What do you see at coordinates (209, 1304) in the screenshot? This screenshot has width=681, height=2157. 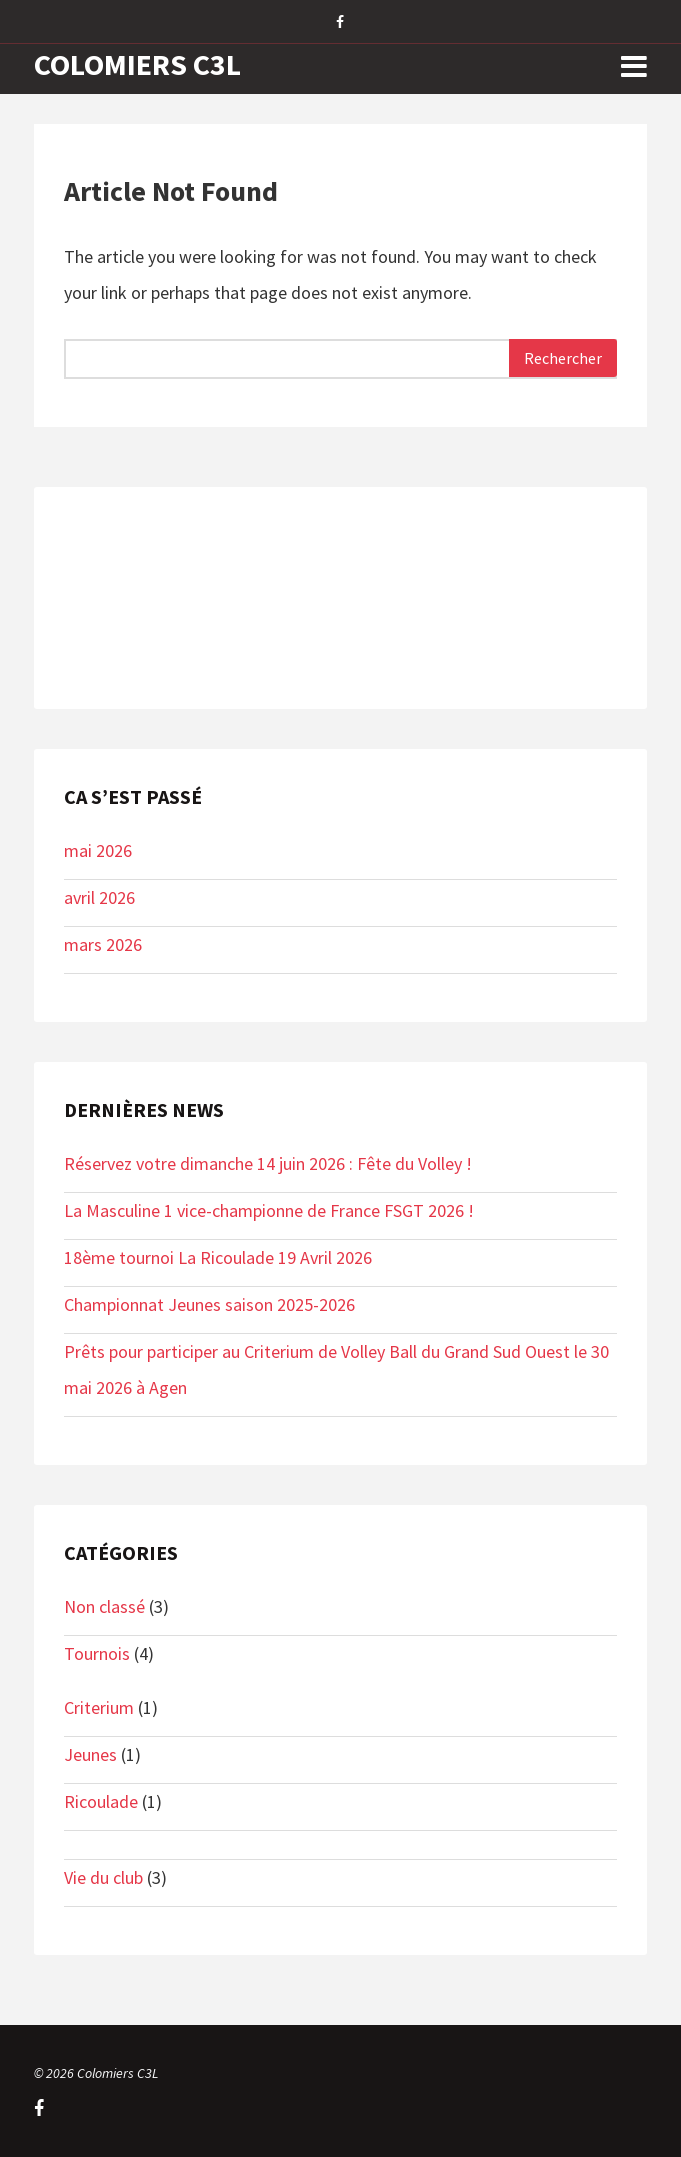 I see `Championnat Jeunes saison 2025-2026` at bounding box center [209, 1304].